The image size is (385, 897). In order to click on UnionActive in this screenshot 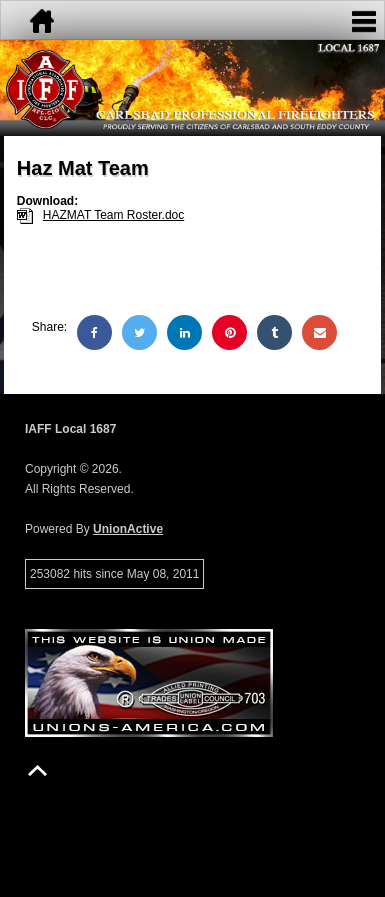, I will do `click(128, 529)`.